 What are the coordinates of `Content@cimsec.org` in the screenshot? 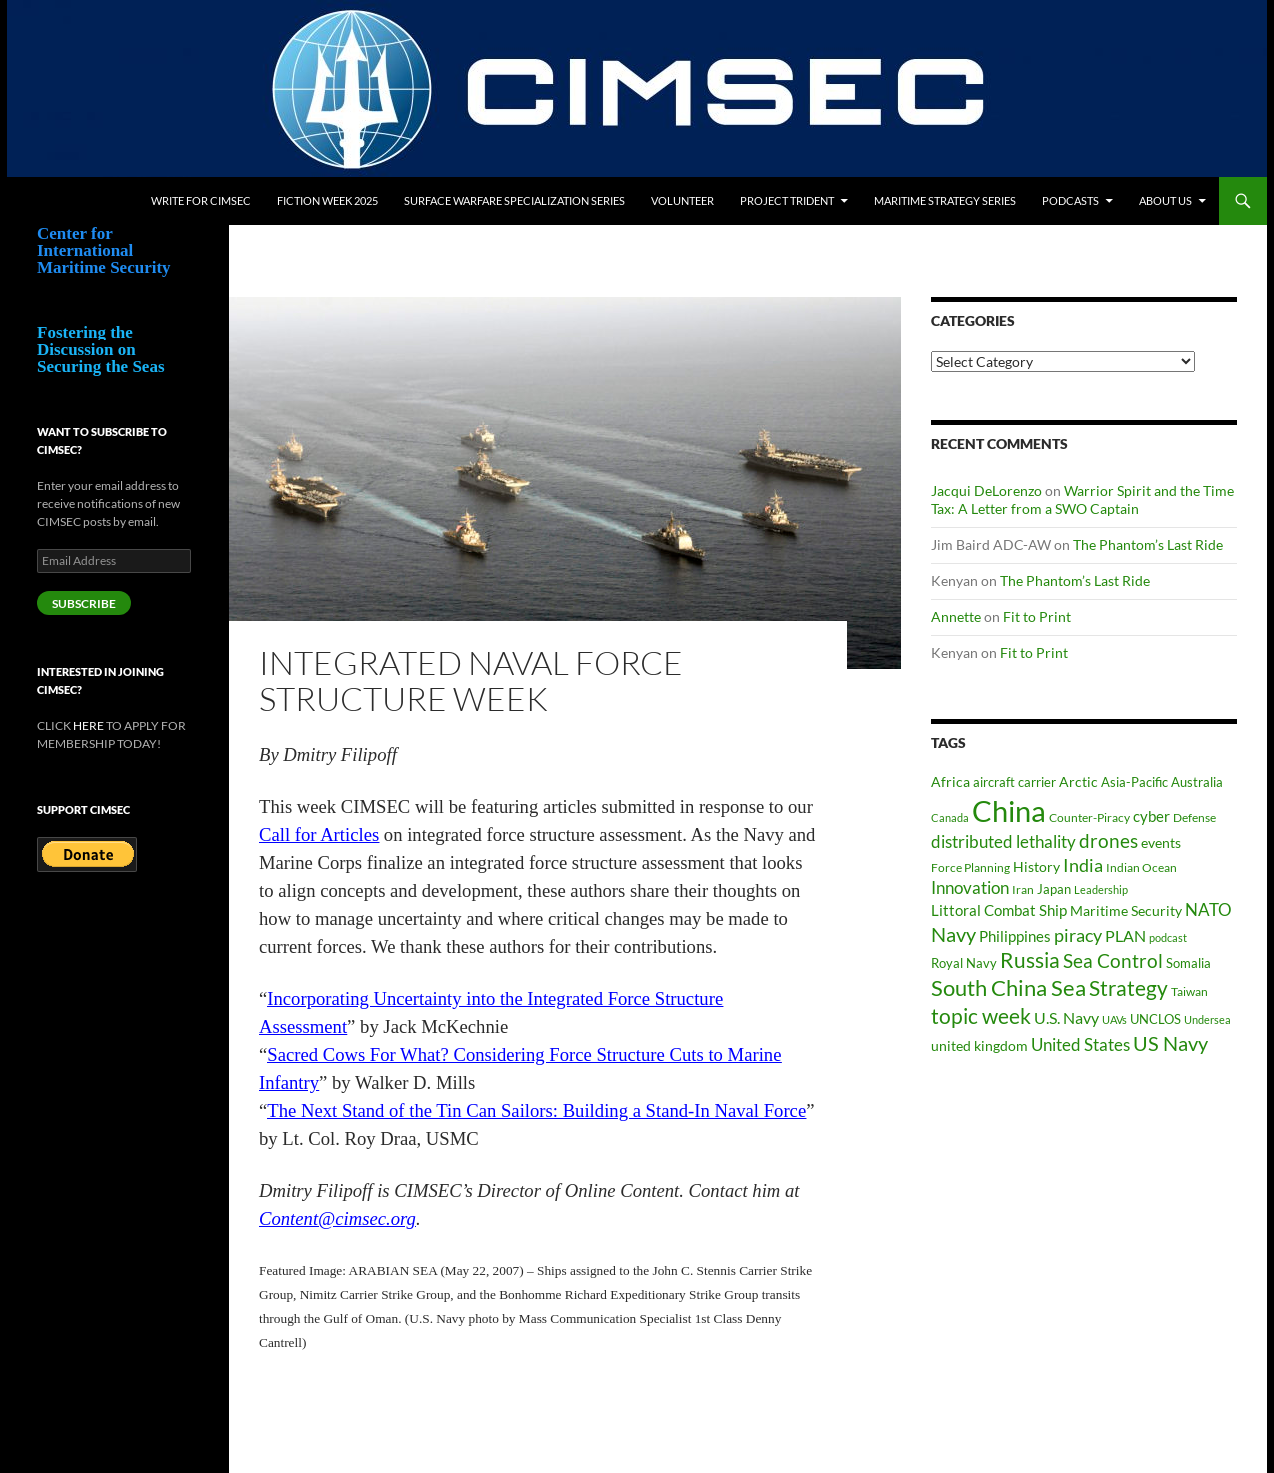 It's located at (337, 1218).